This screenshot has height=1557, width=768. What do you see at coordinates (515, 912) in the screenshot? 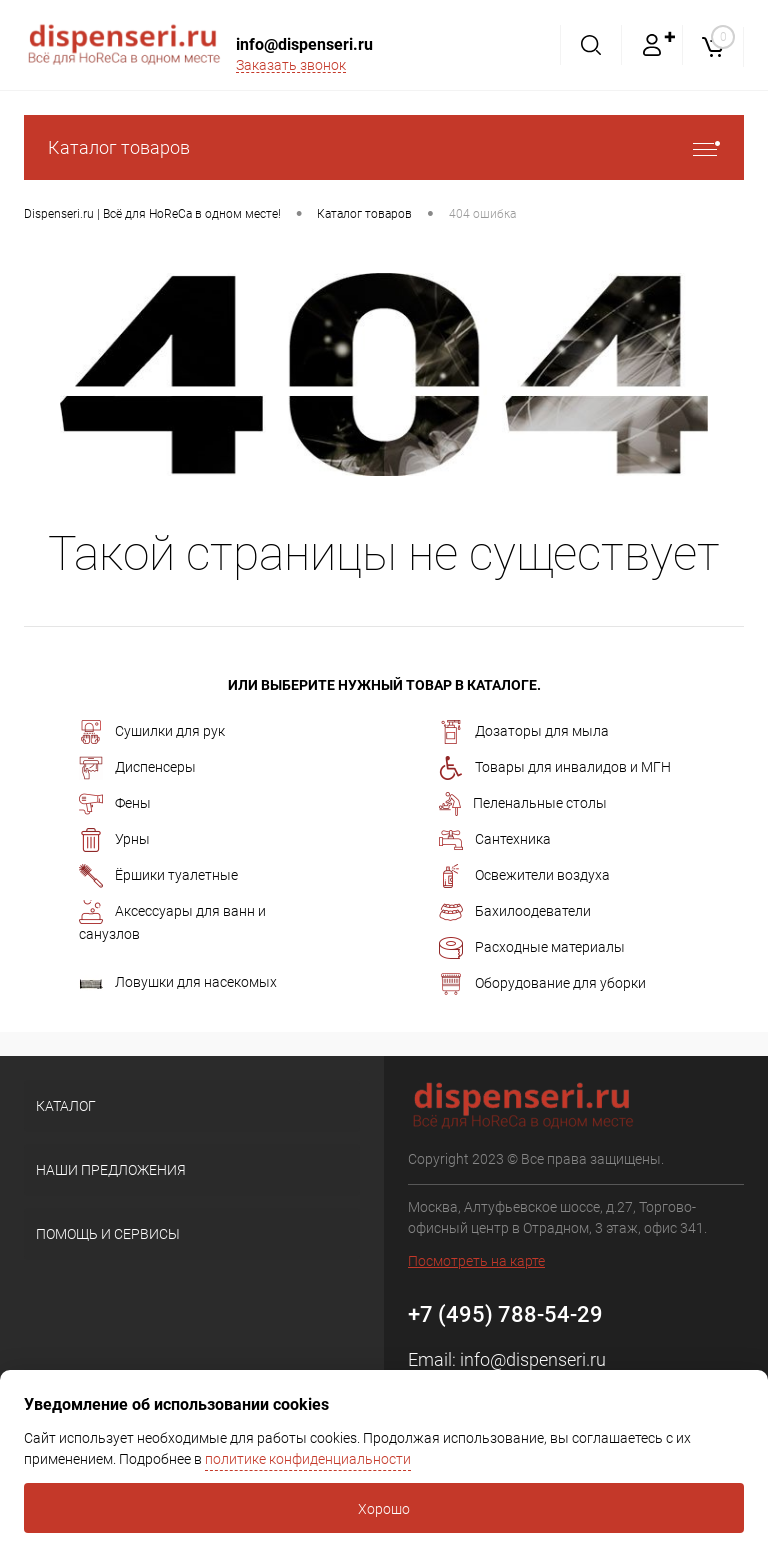
I see `Бахилоодеватели` at bounding box center [515, 912].